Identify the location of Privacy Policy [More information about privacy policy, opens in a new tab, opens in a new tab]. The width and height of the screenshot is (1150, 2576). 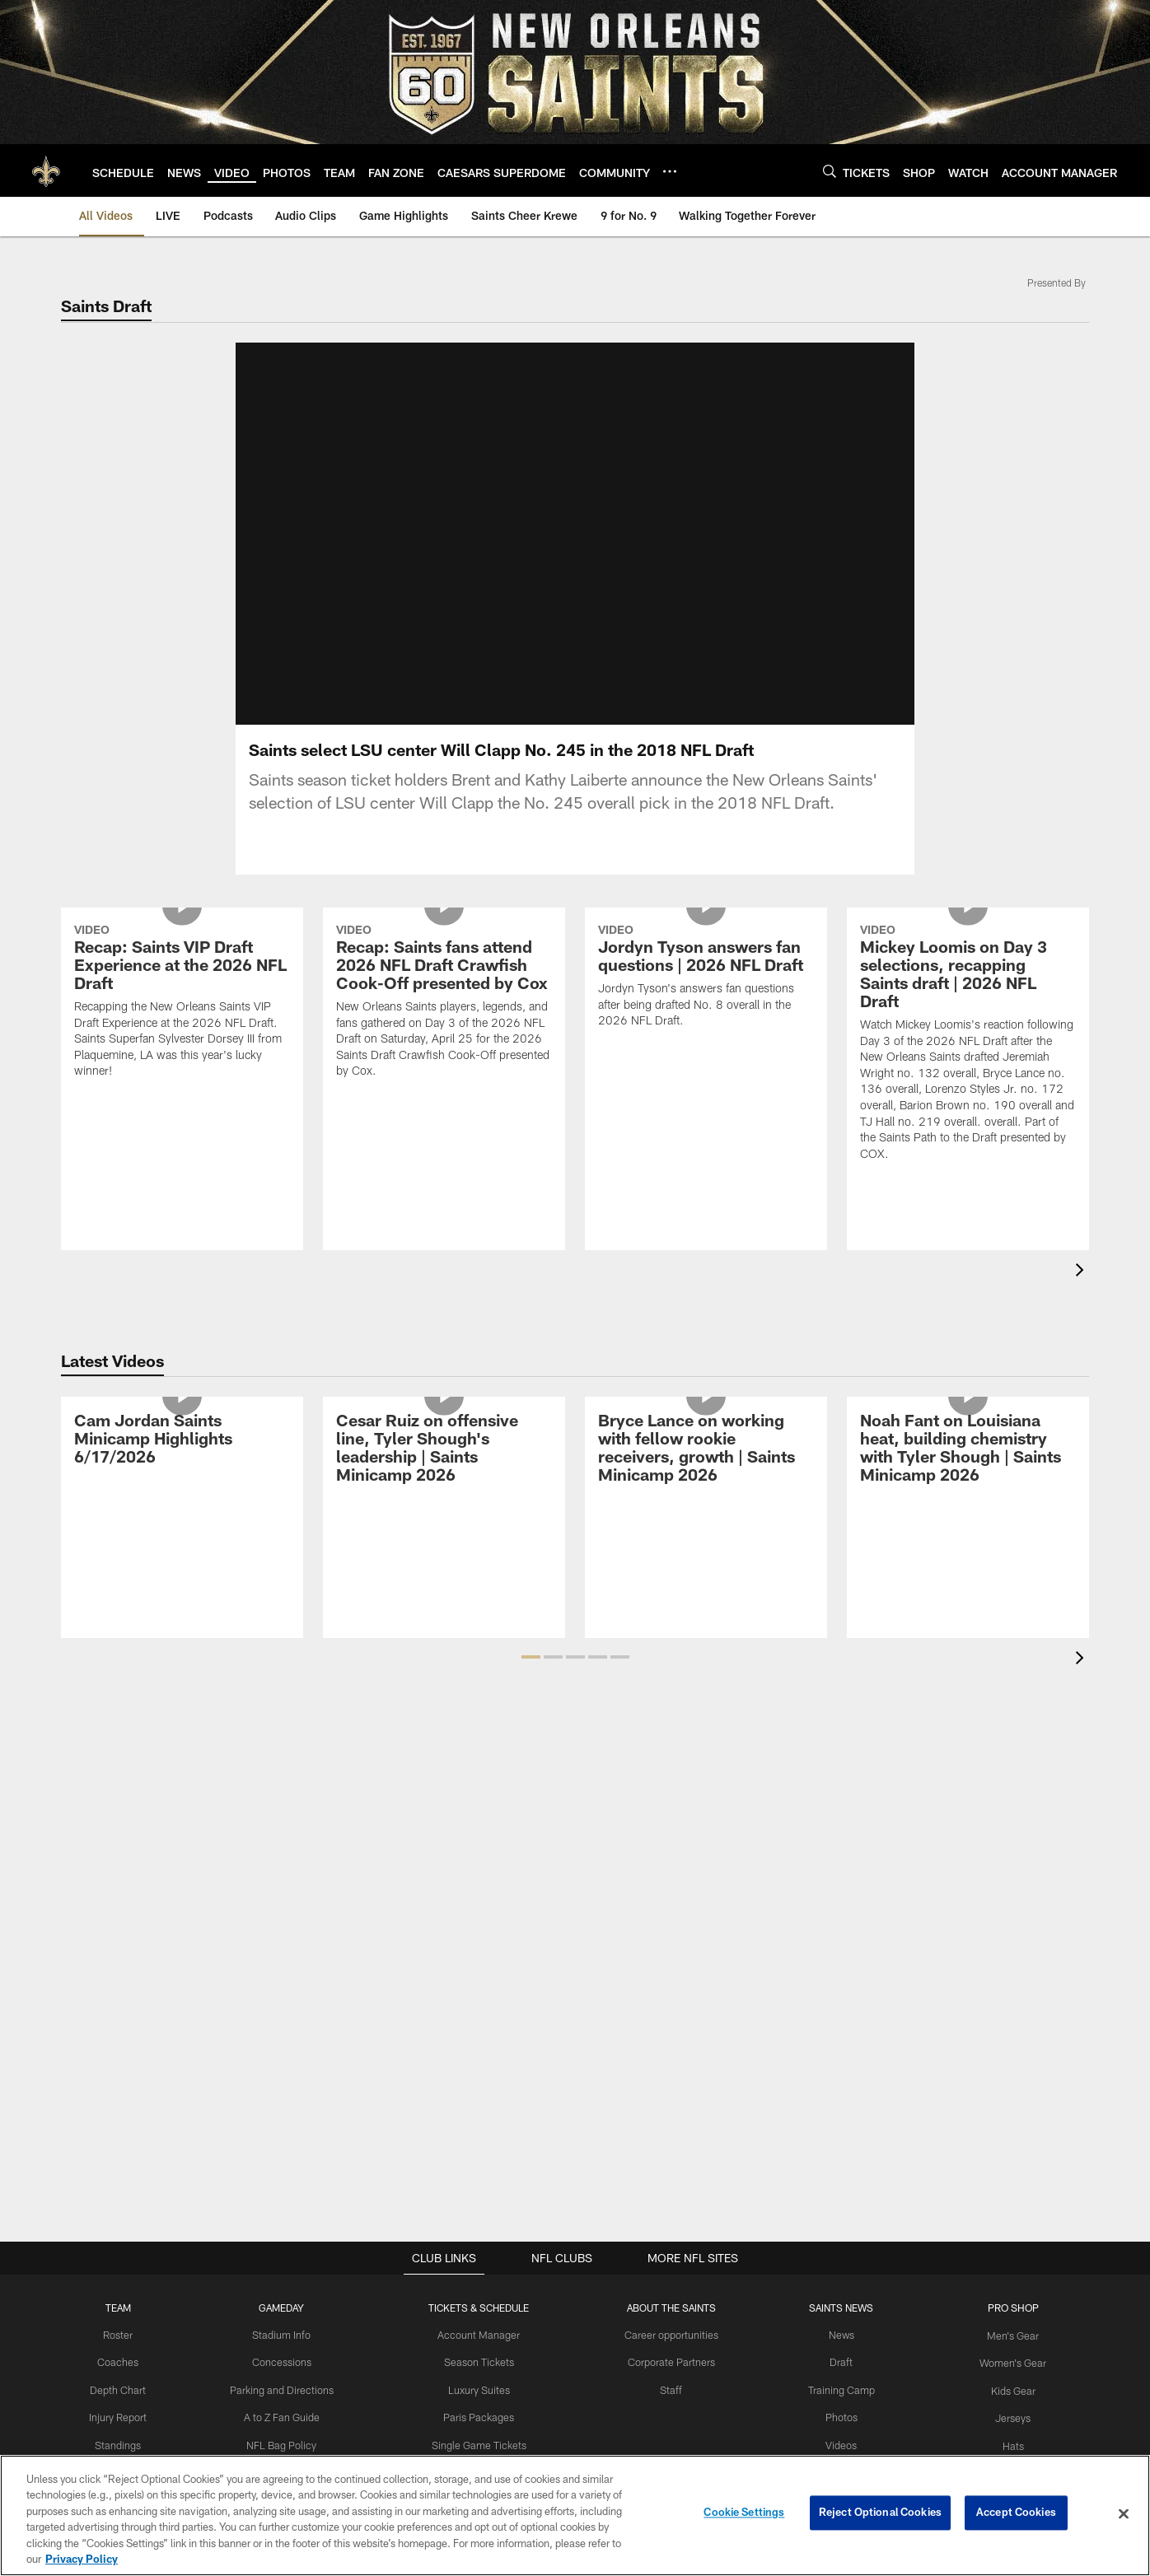
(81, 2558).